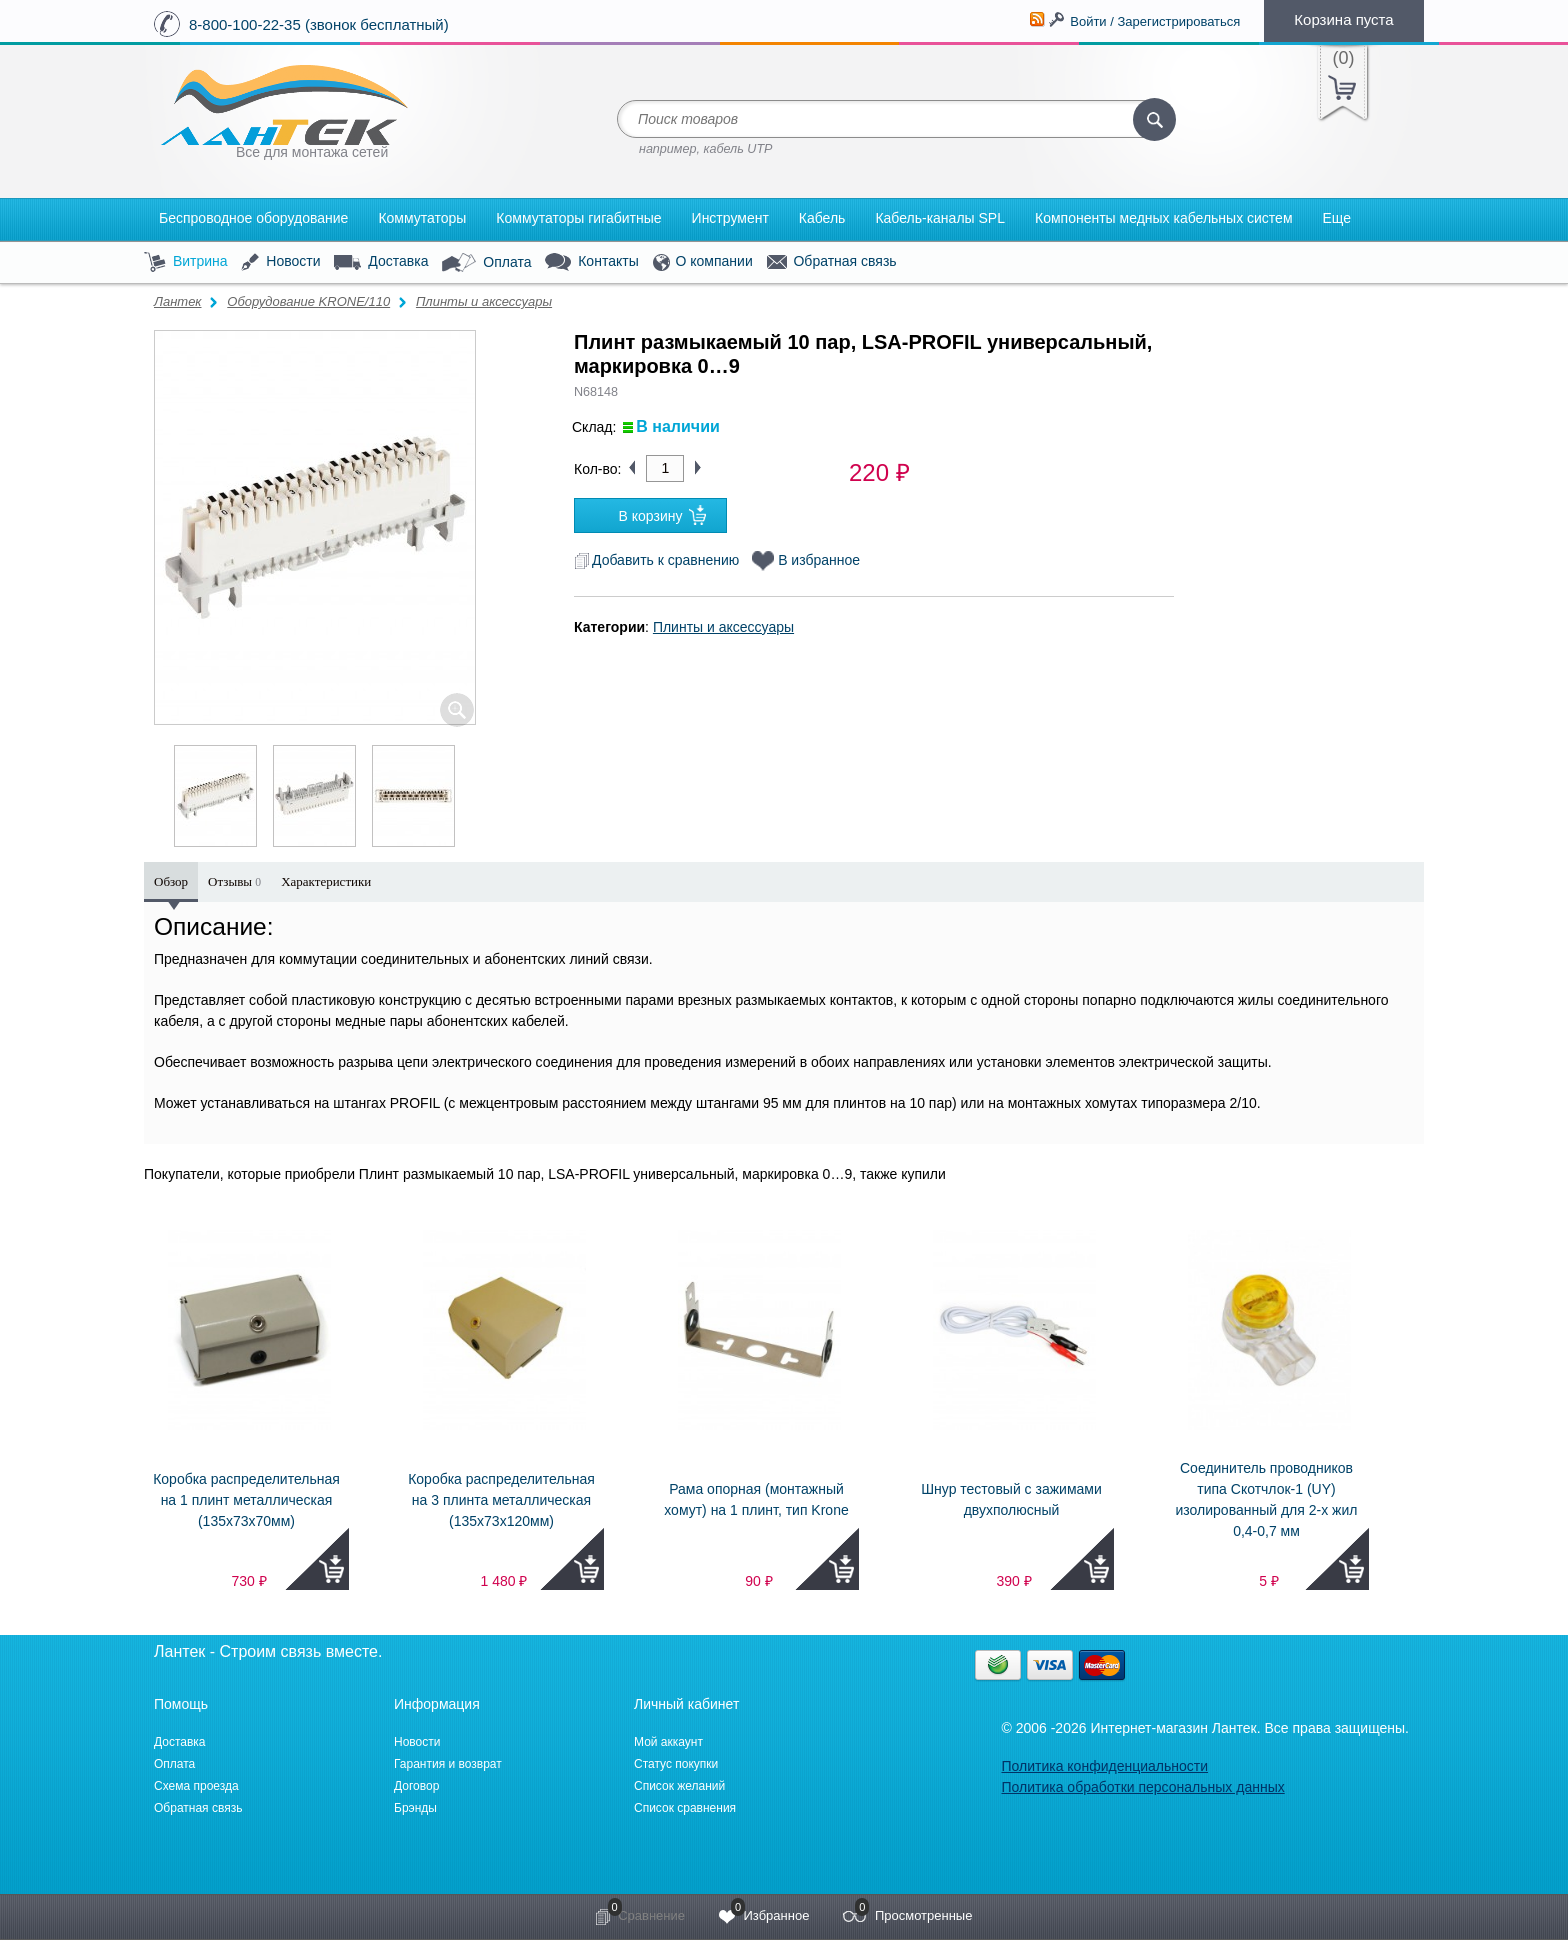  I want to click on Отзывы, so click(234, 881).